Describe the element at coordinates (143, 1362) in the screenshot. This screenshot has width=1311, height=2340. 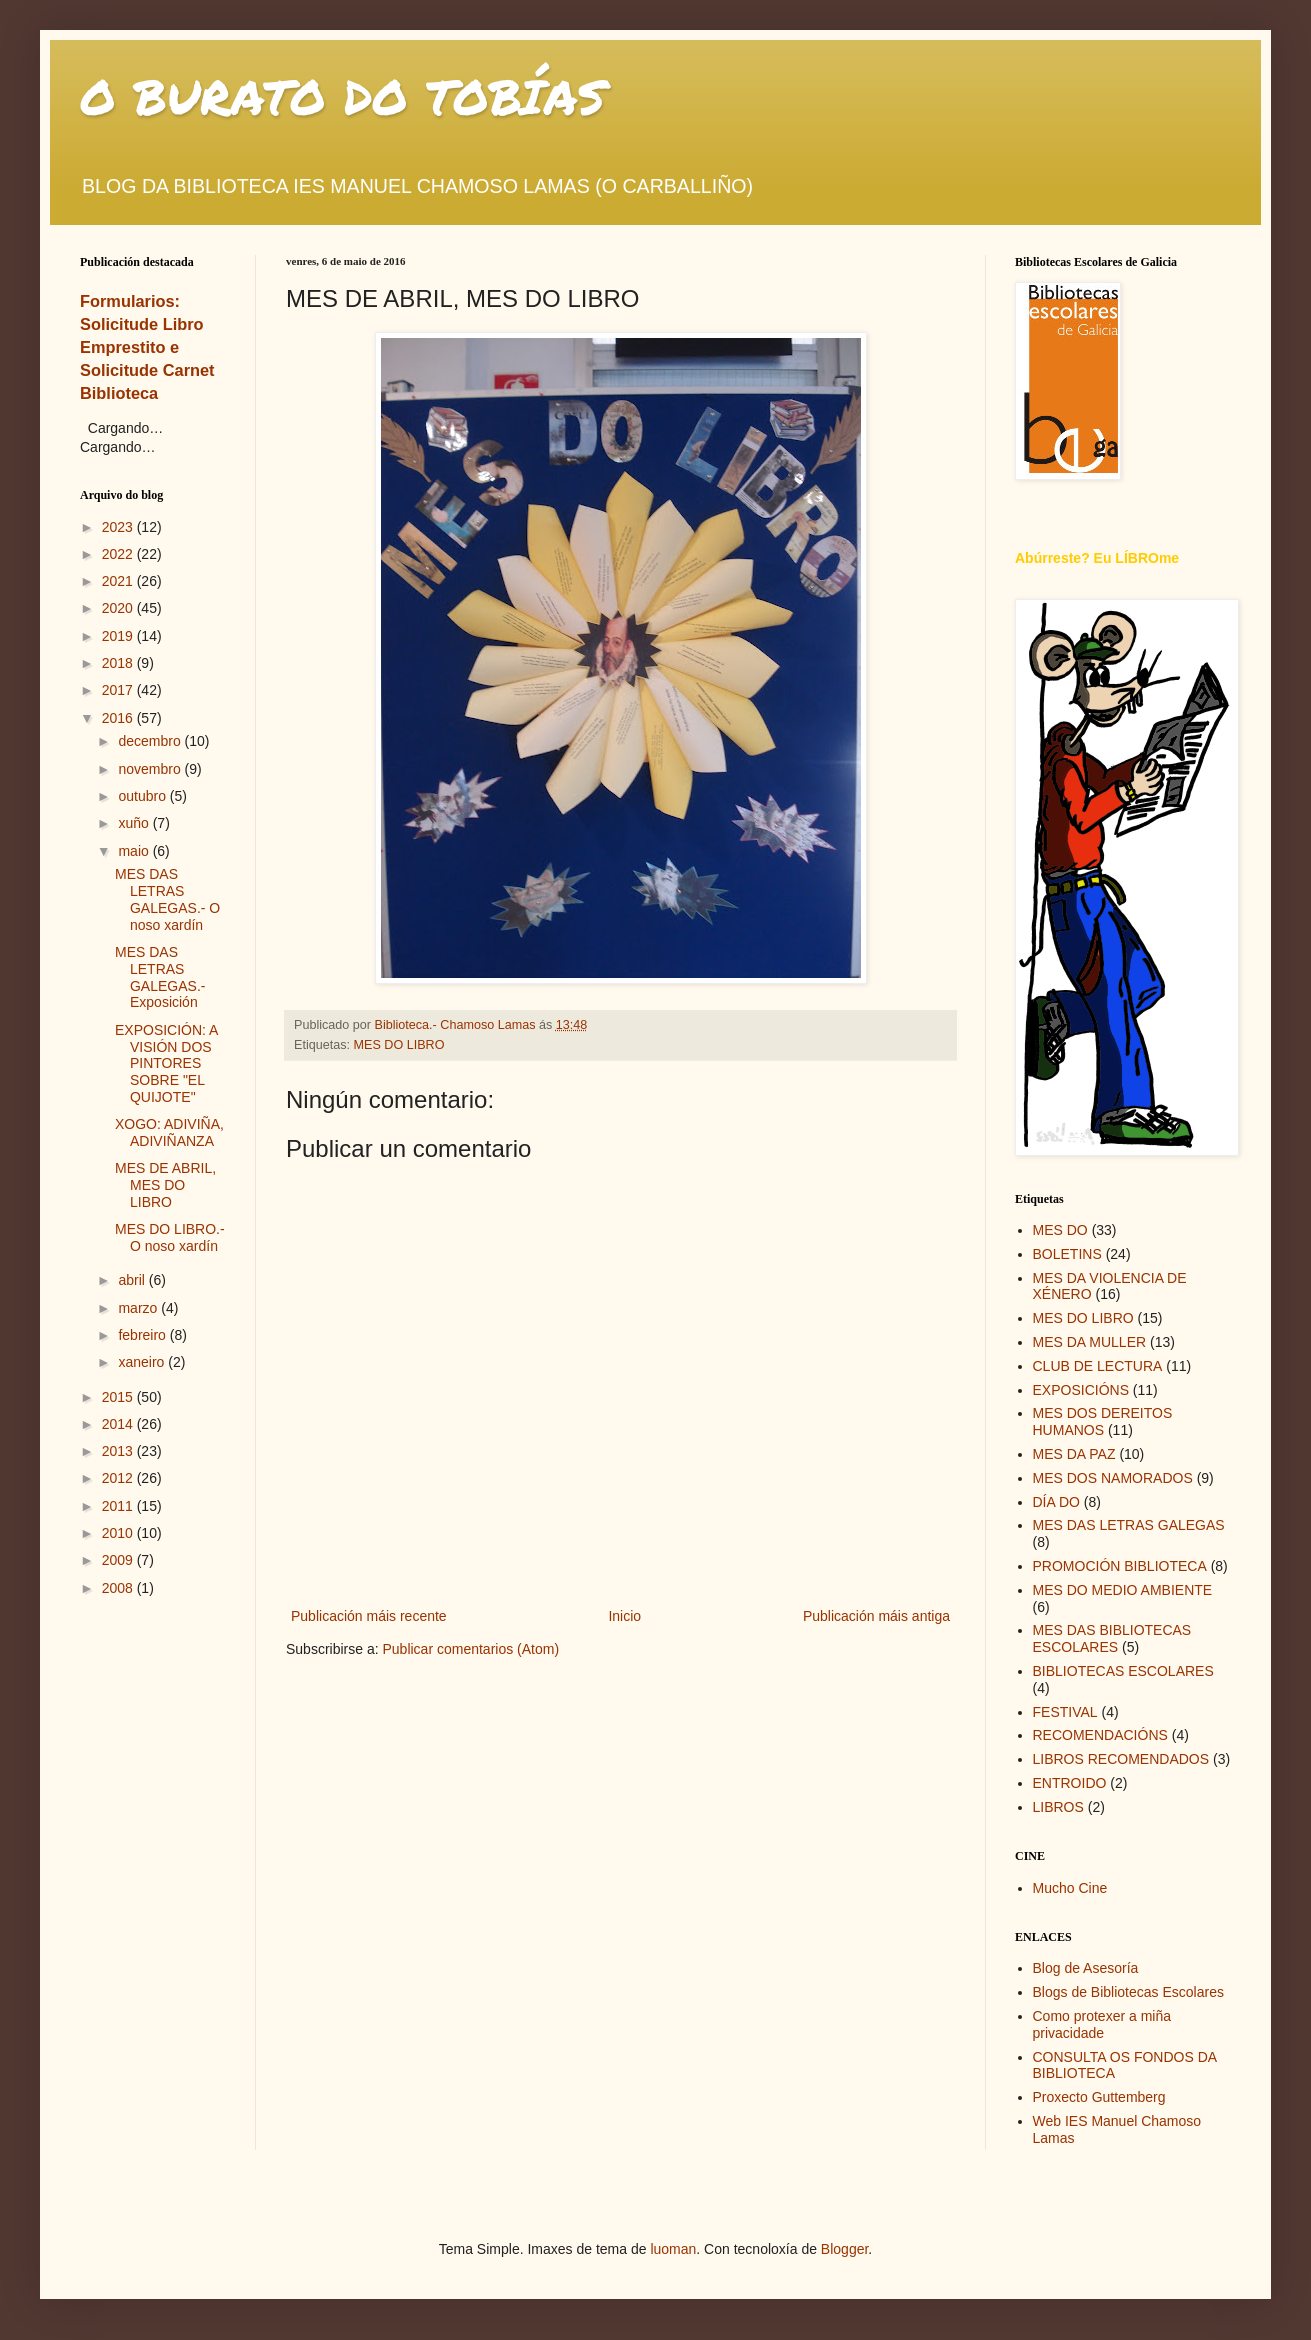
I see `xaneiro` at that location.